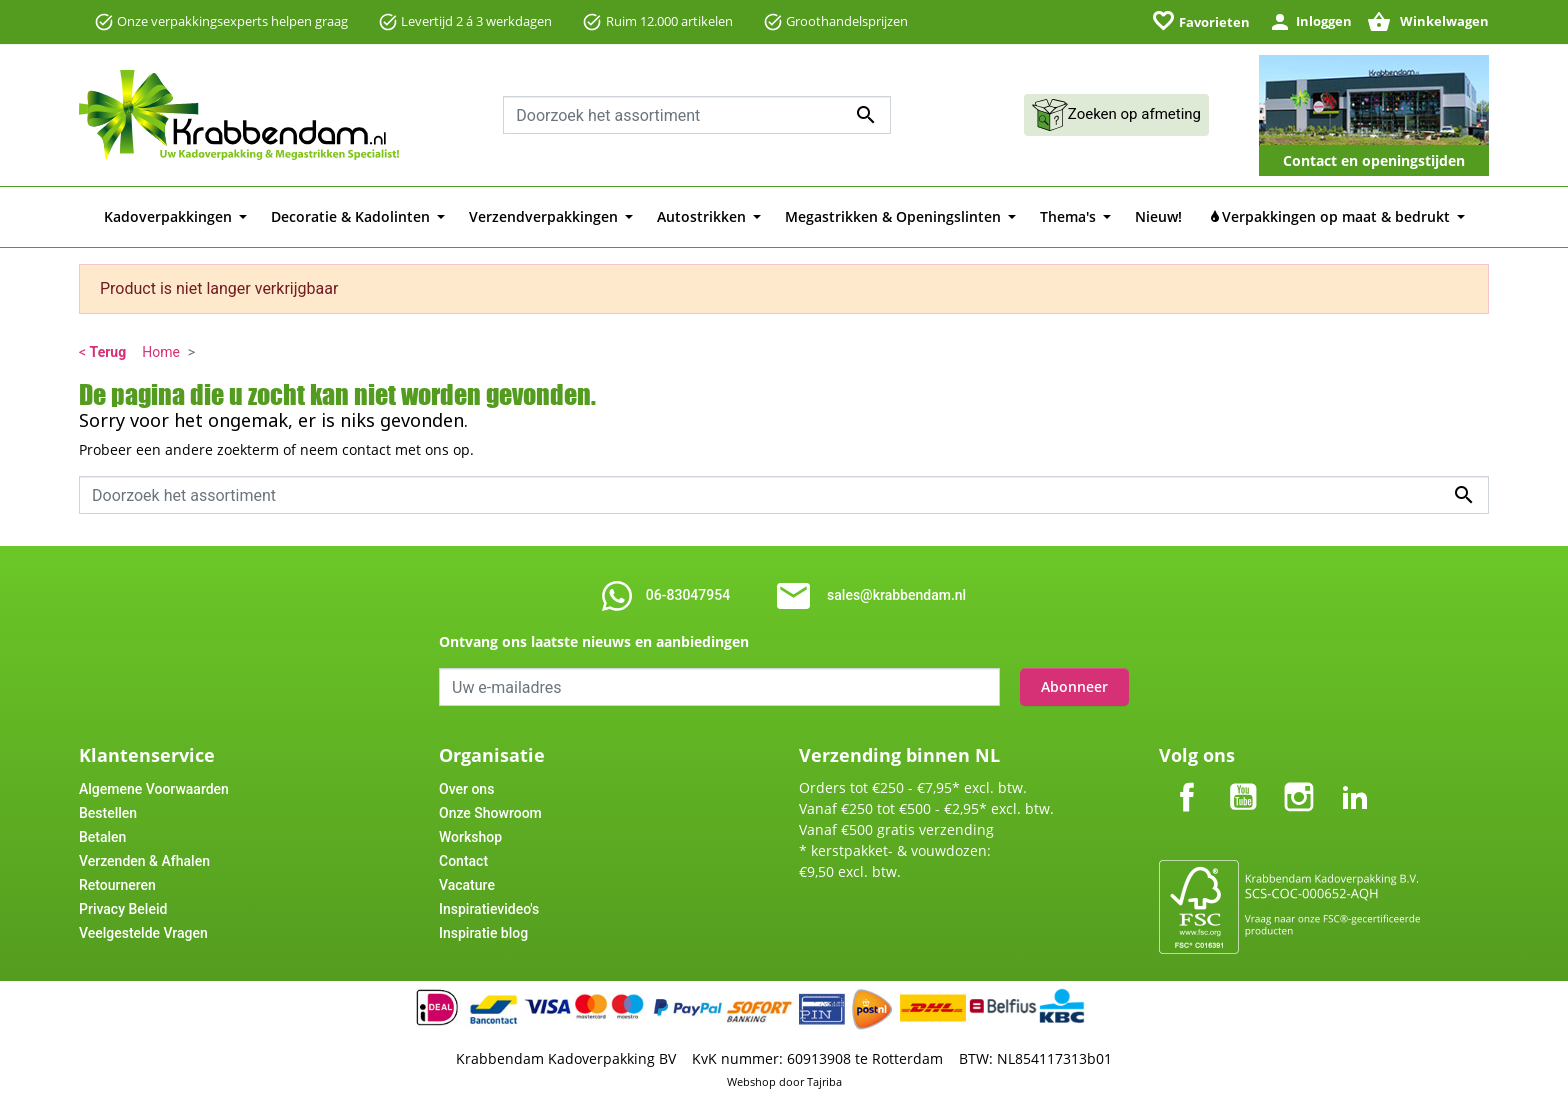  What do you see at coordinates (102, 837) in the screenshot?
I see `Betalen` at bounding box center [102, 837].